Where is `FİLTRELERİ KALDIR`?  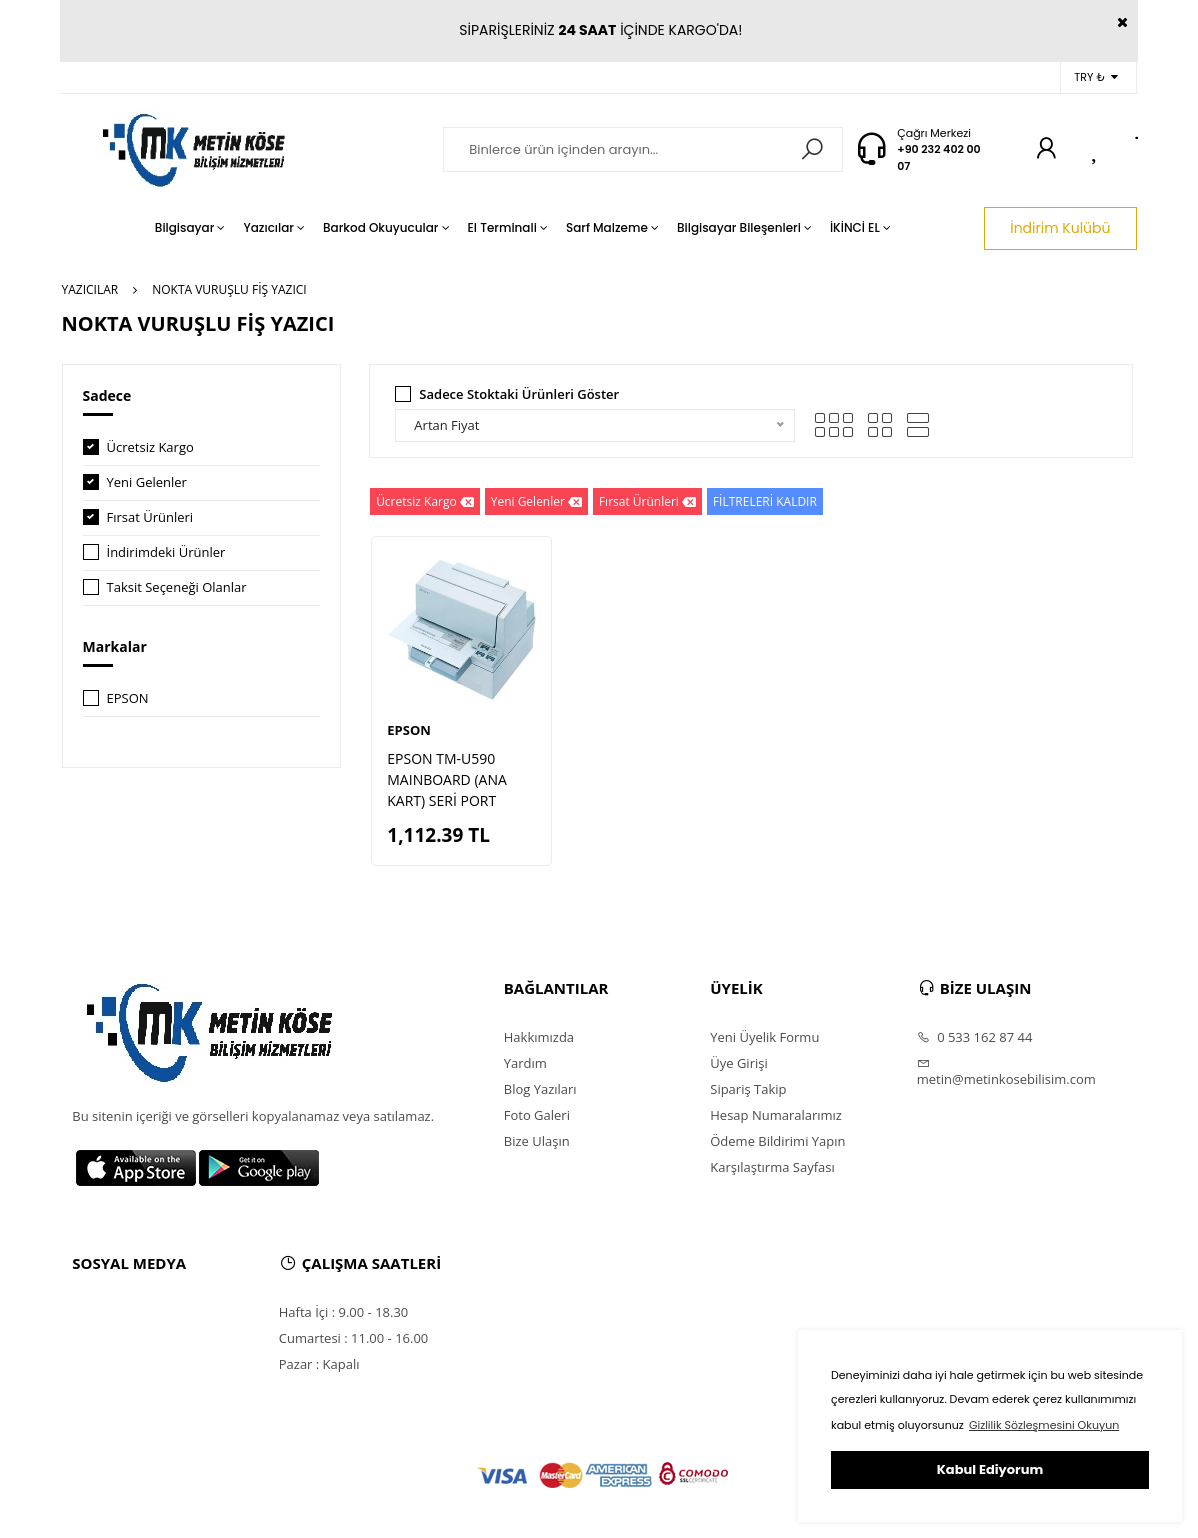 FİLTRELERİ KALDIR is located at coordinates (765, 501).